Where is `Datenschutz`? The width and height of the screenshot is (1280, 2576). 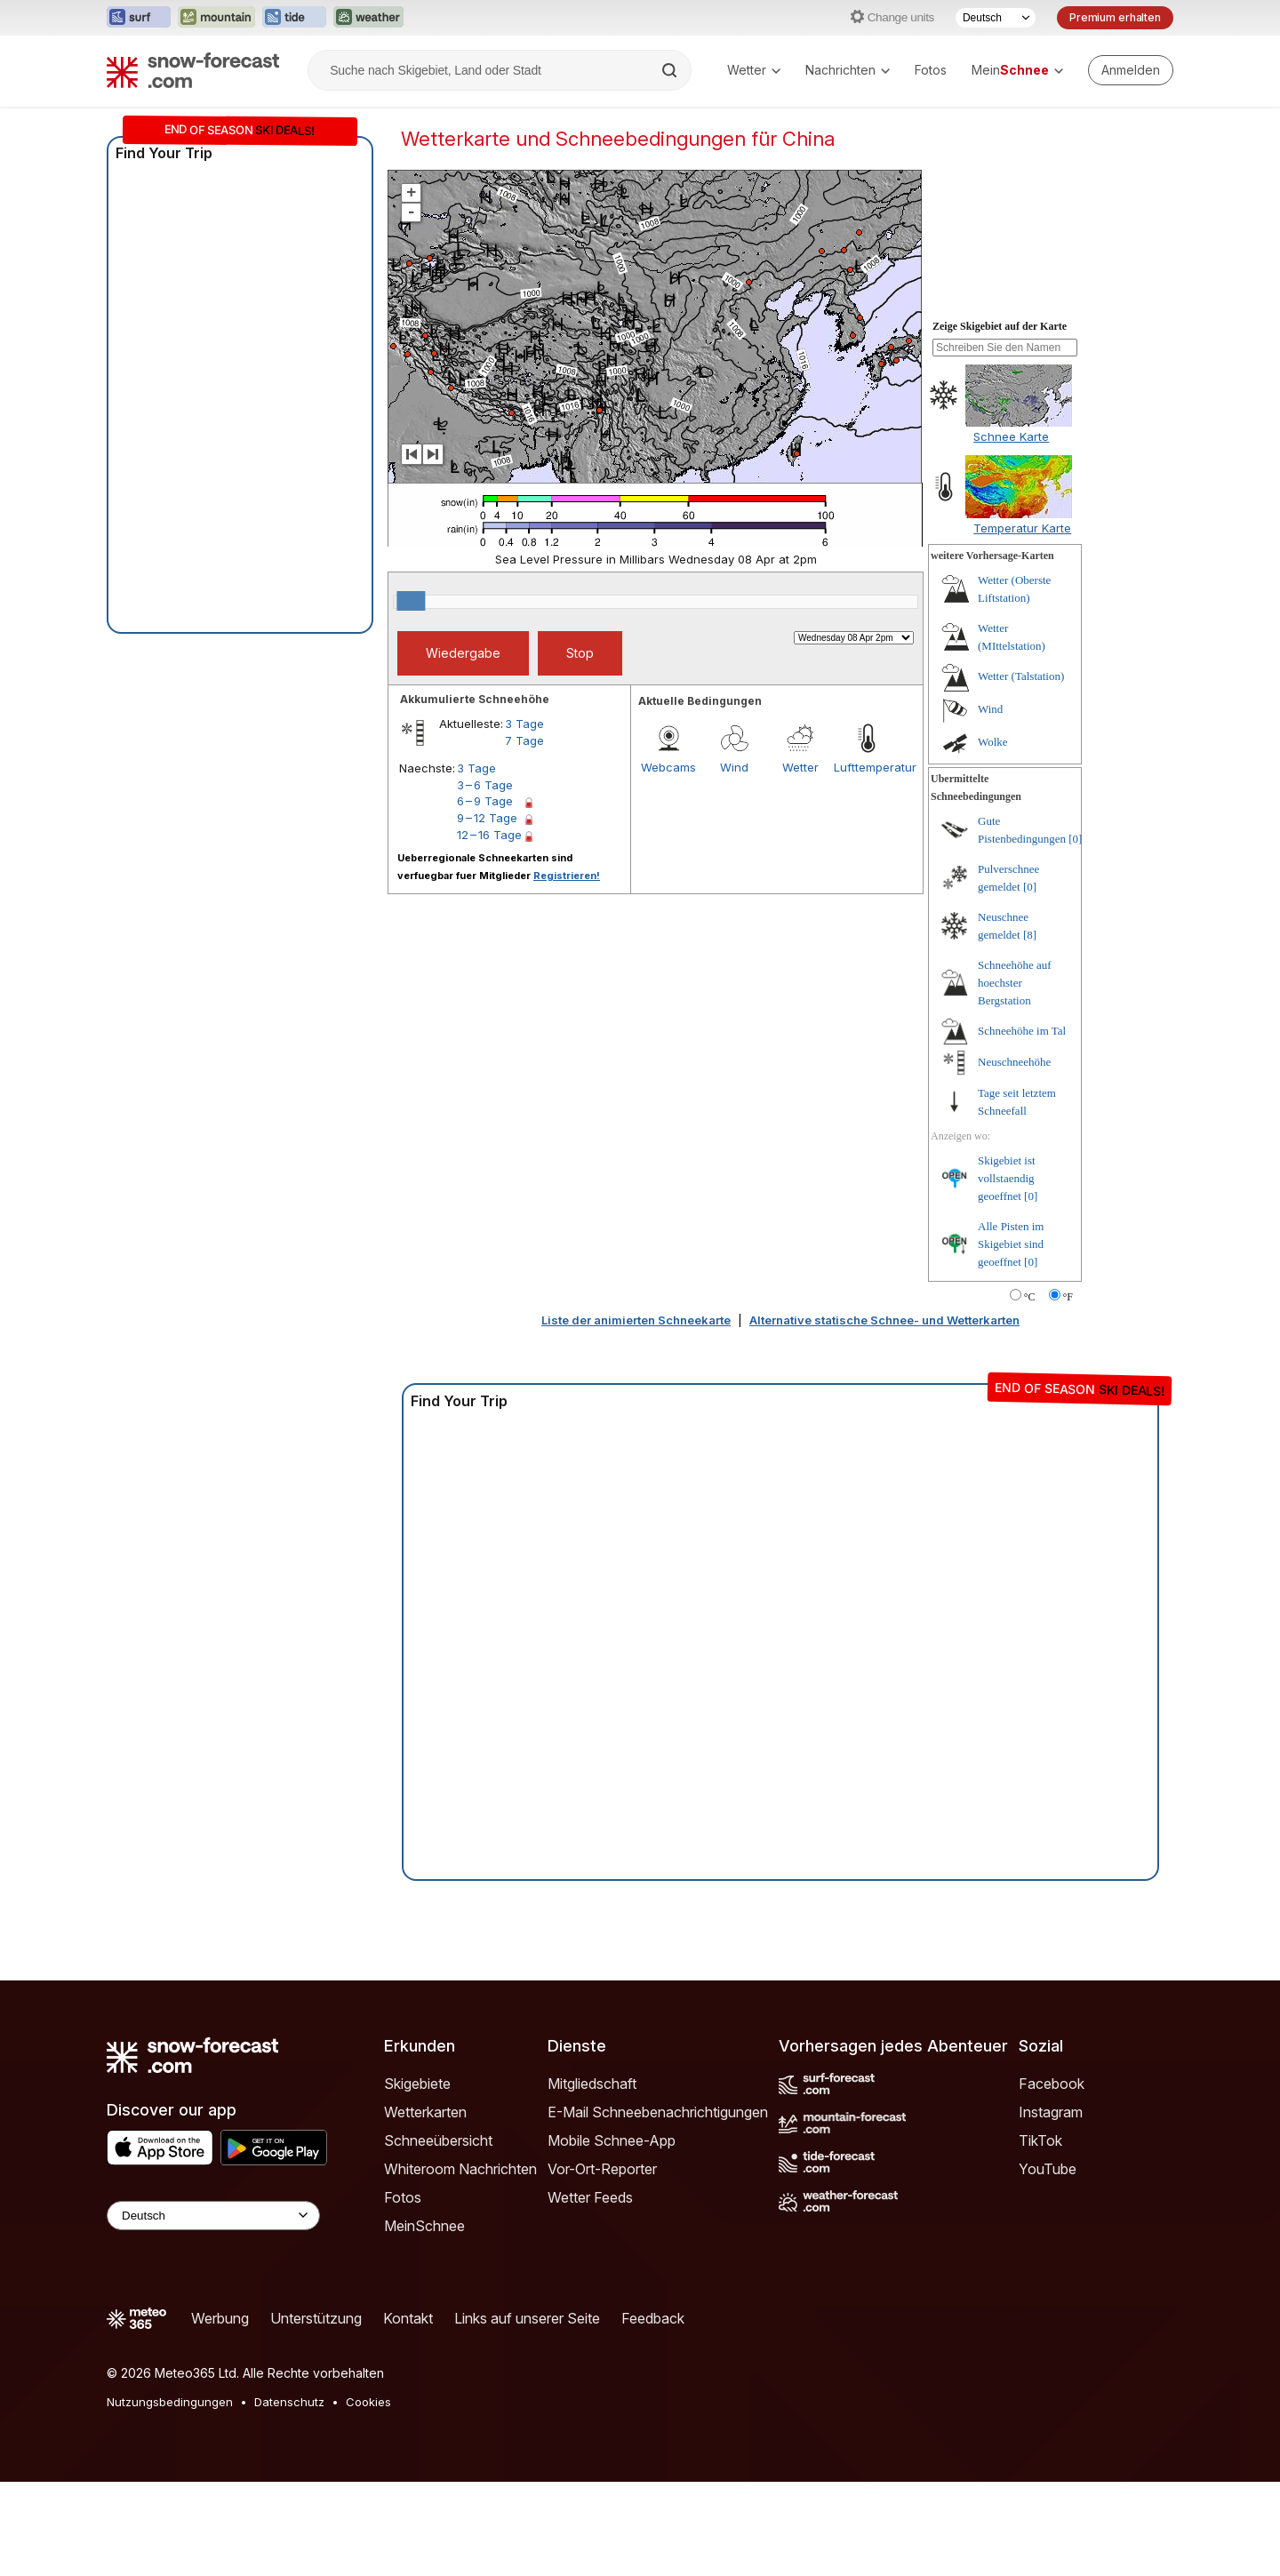
Datenschutz is located at coordinates (289, 2402).